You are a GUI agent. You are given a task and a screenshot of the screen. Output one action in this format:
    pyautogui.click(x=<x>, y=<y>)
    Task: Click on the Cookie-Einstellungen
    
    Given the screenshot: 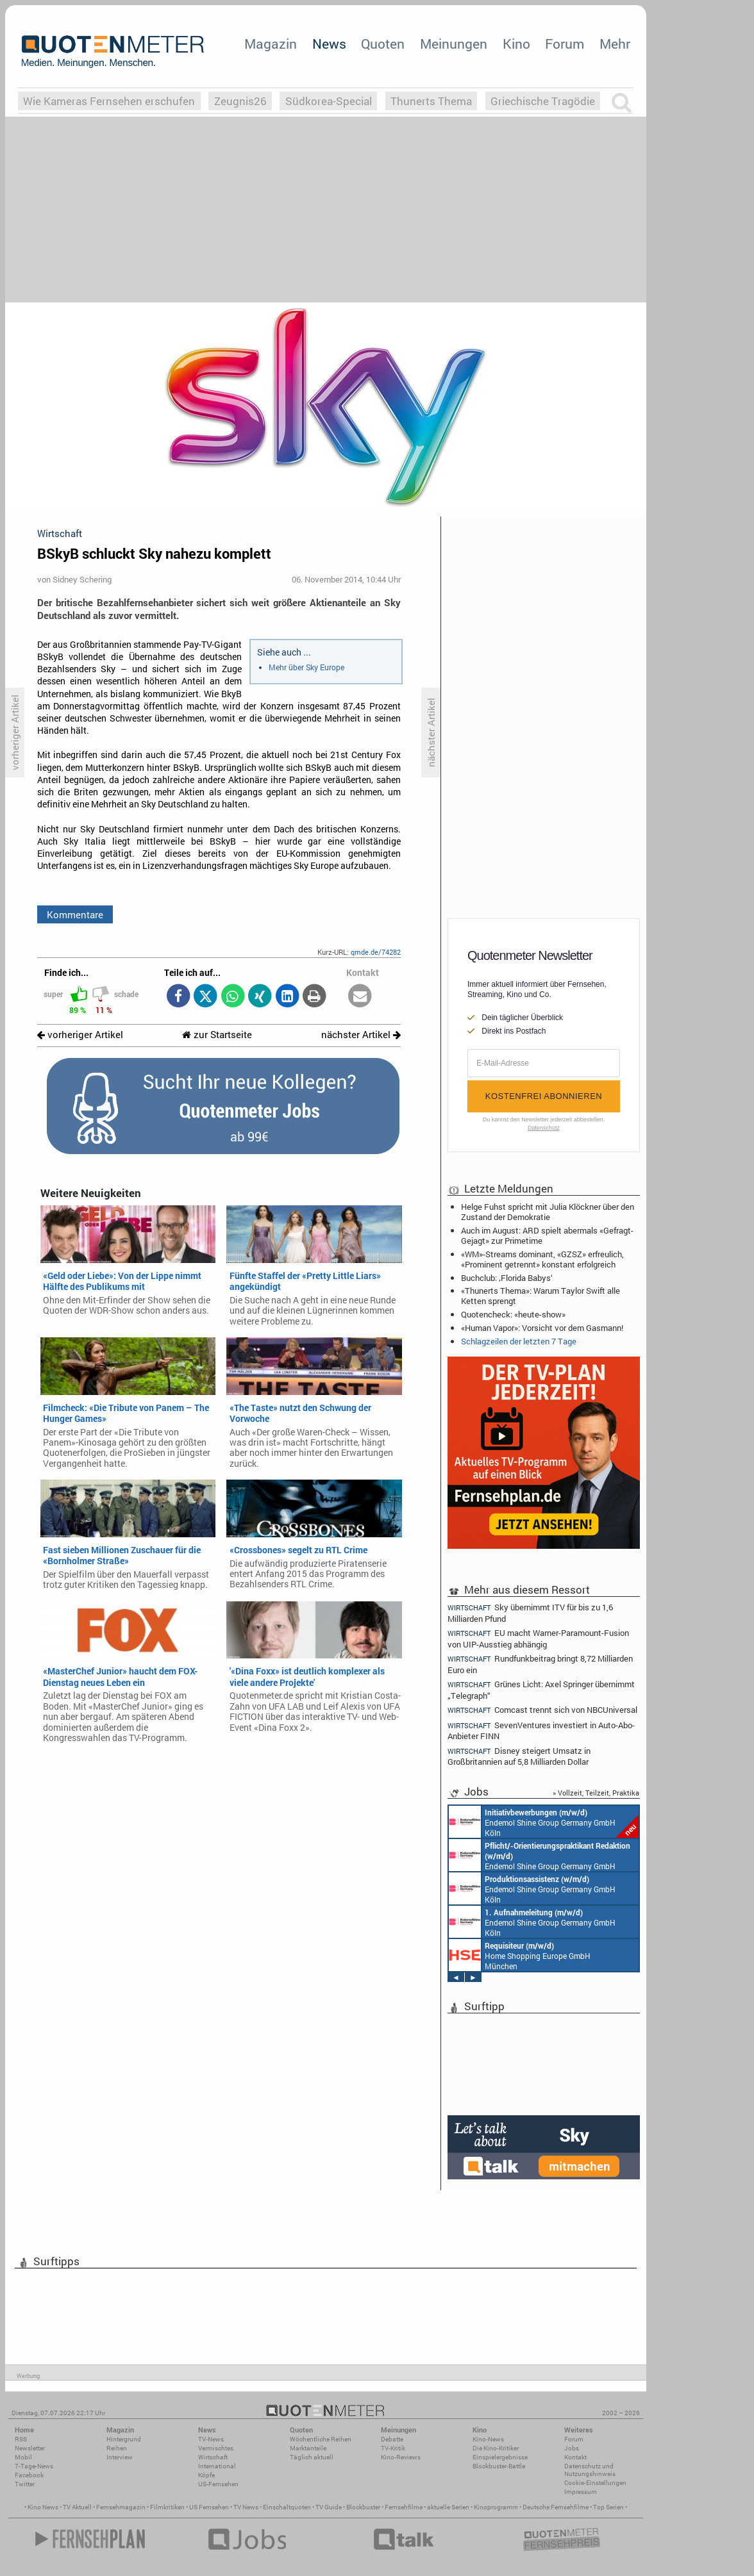 What is the action you would take?
    pyautogui.click(x=595, y=2483)
    